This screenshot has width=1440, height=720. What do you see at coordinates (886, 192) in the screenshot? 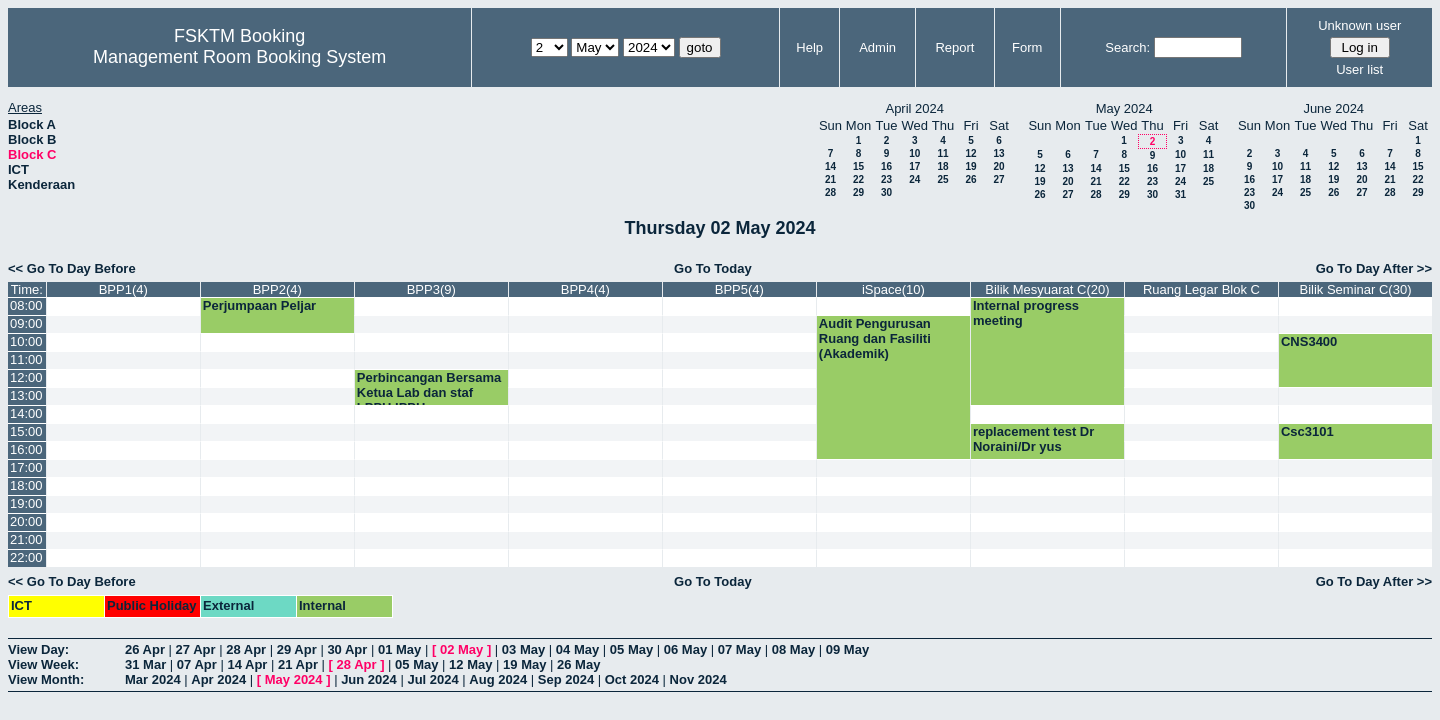
I see `30` at bounding box center [886, 192].